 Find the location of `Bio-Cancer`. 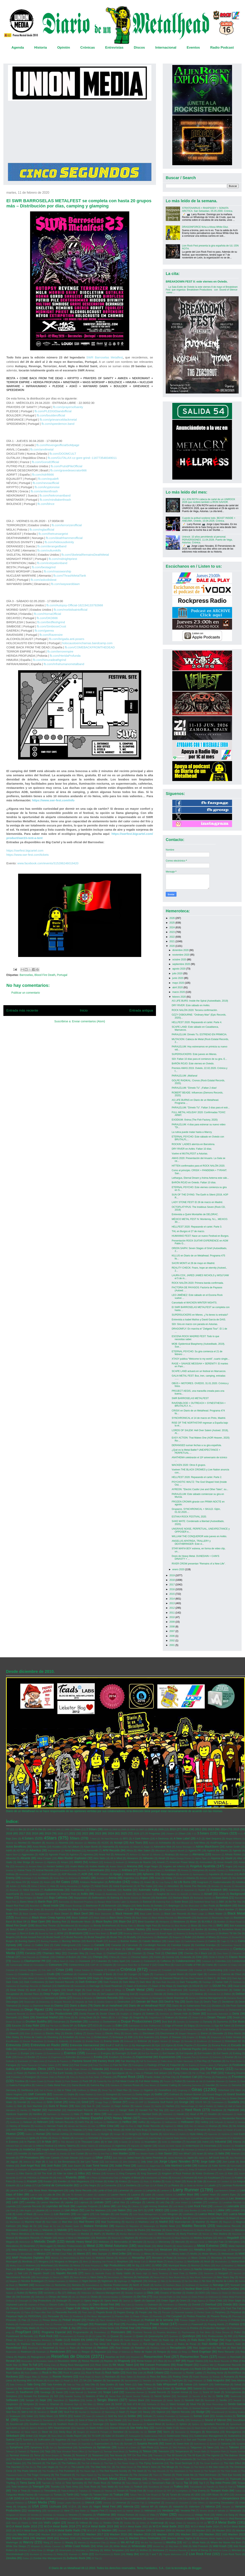

Bio-Cancer is located at coordinates (165, 1909).